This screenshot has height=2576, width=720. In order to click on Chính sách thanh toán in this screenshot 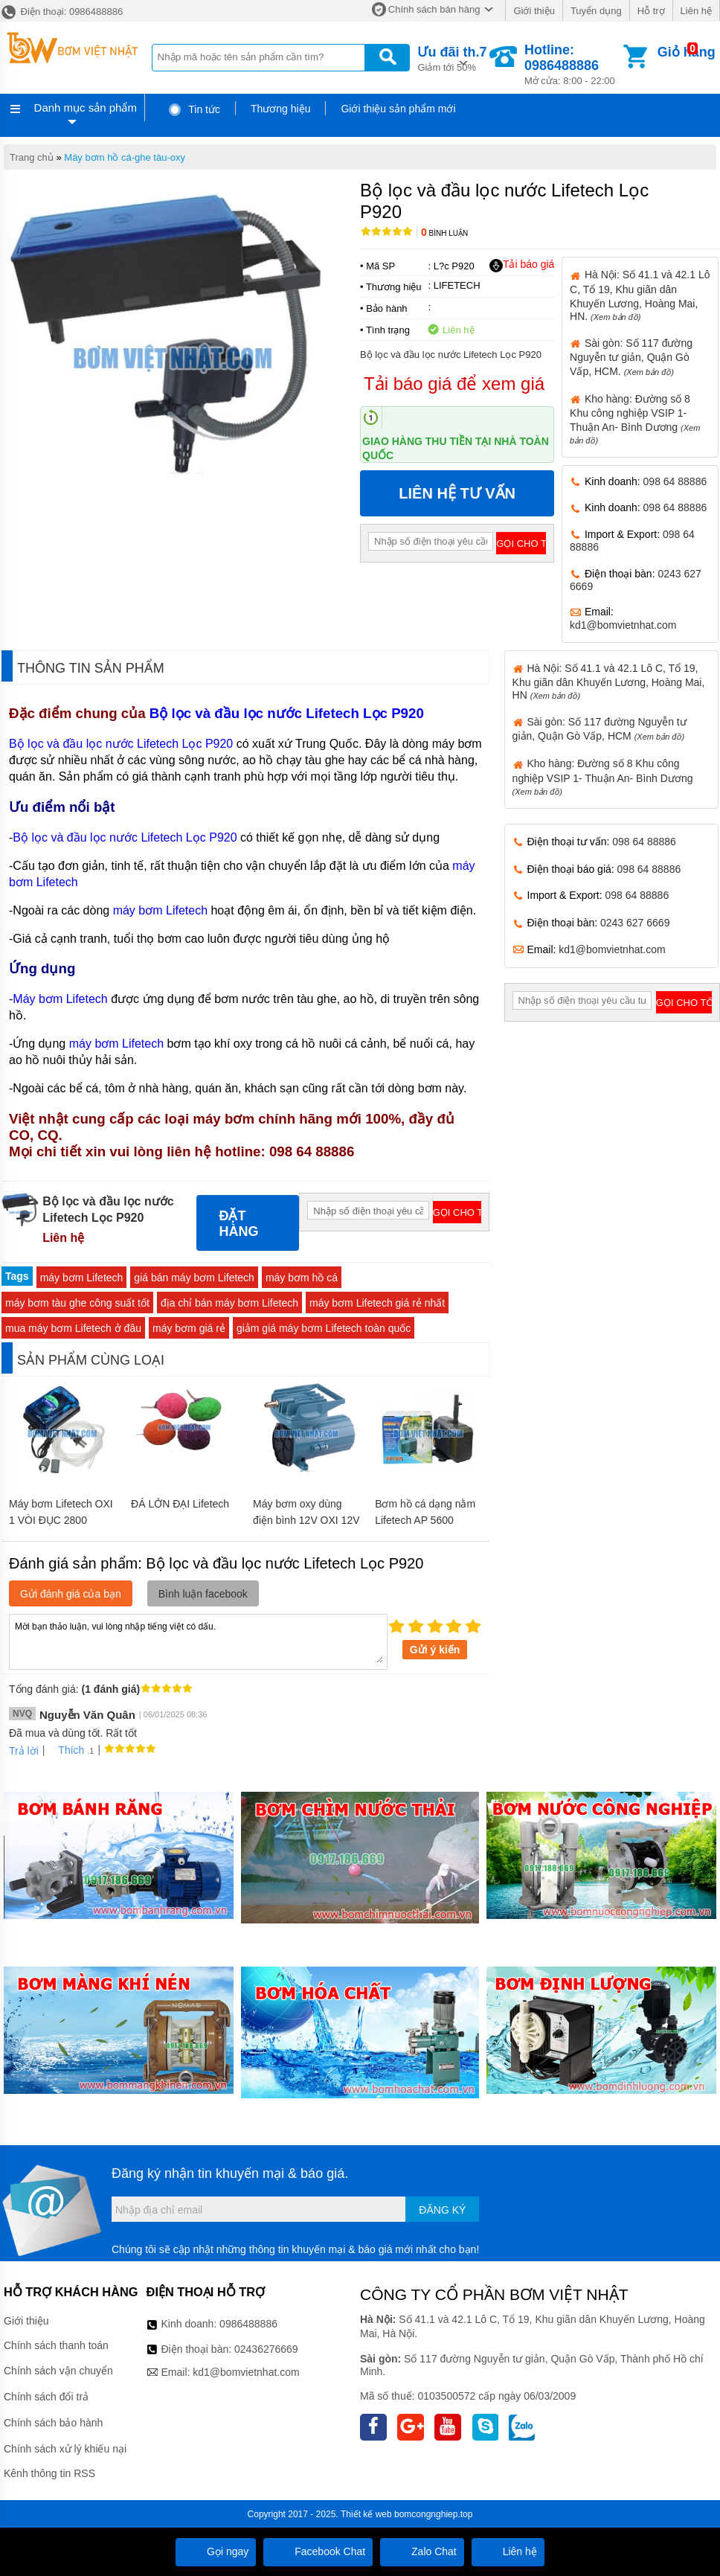, I will do `click(56, 2345)`.